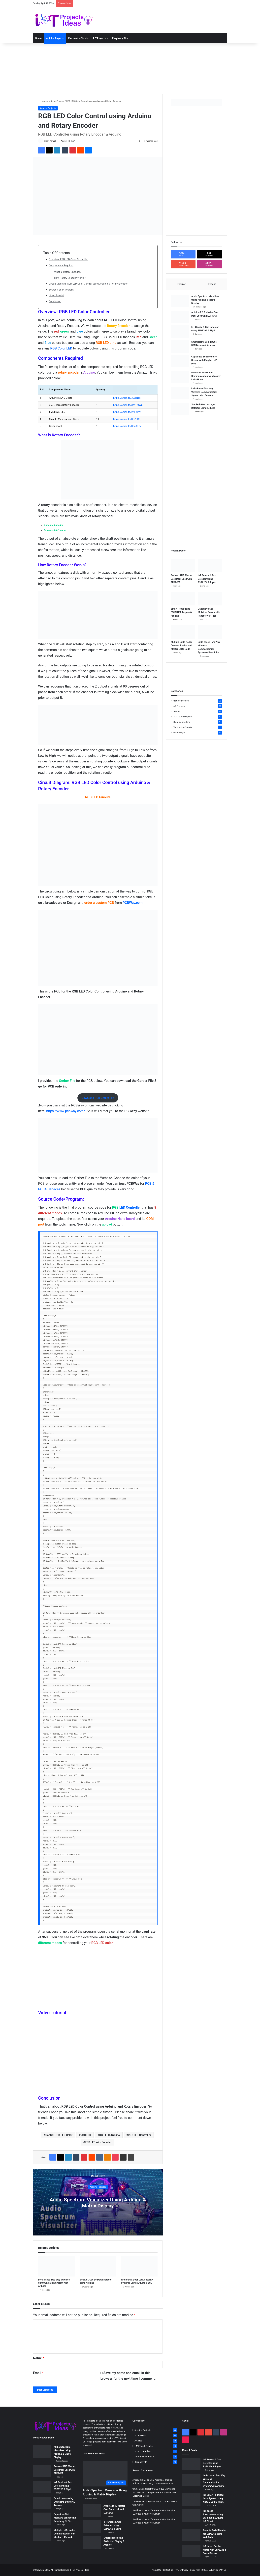 The width and height of the screenshot is (260, 2576). Describe the element at coordinates (217, 2570) in the screenshot. I see `Advertise With Us` at that location.